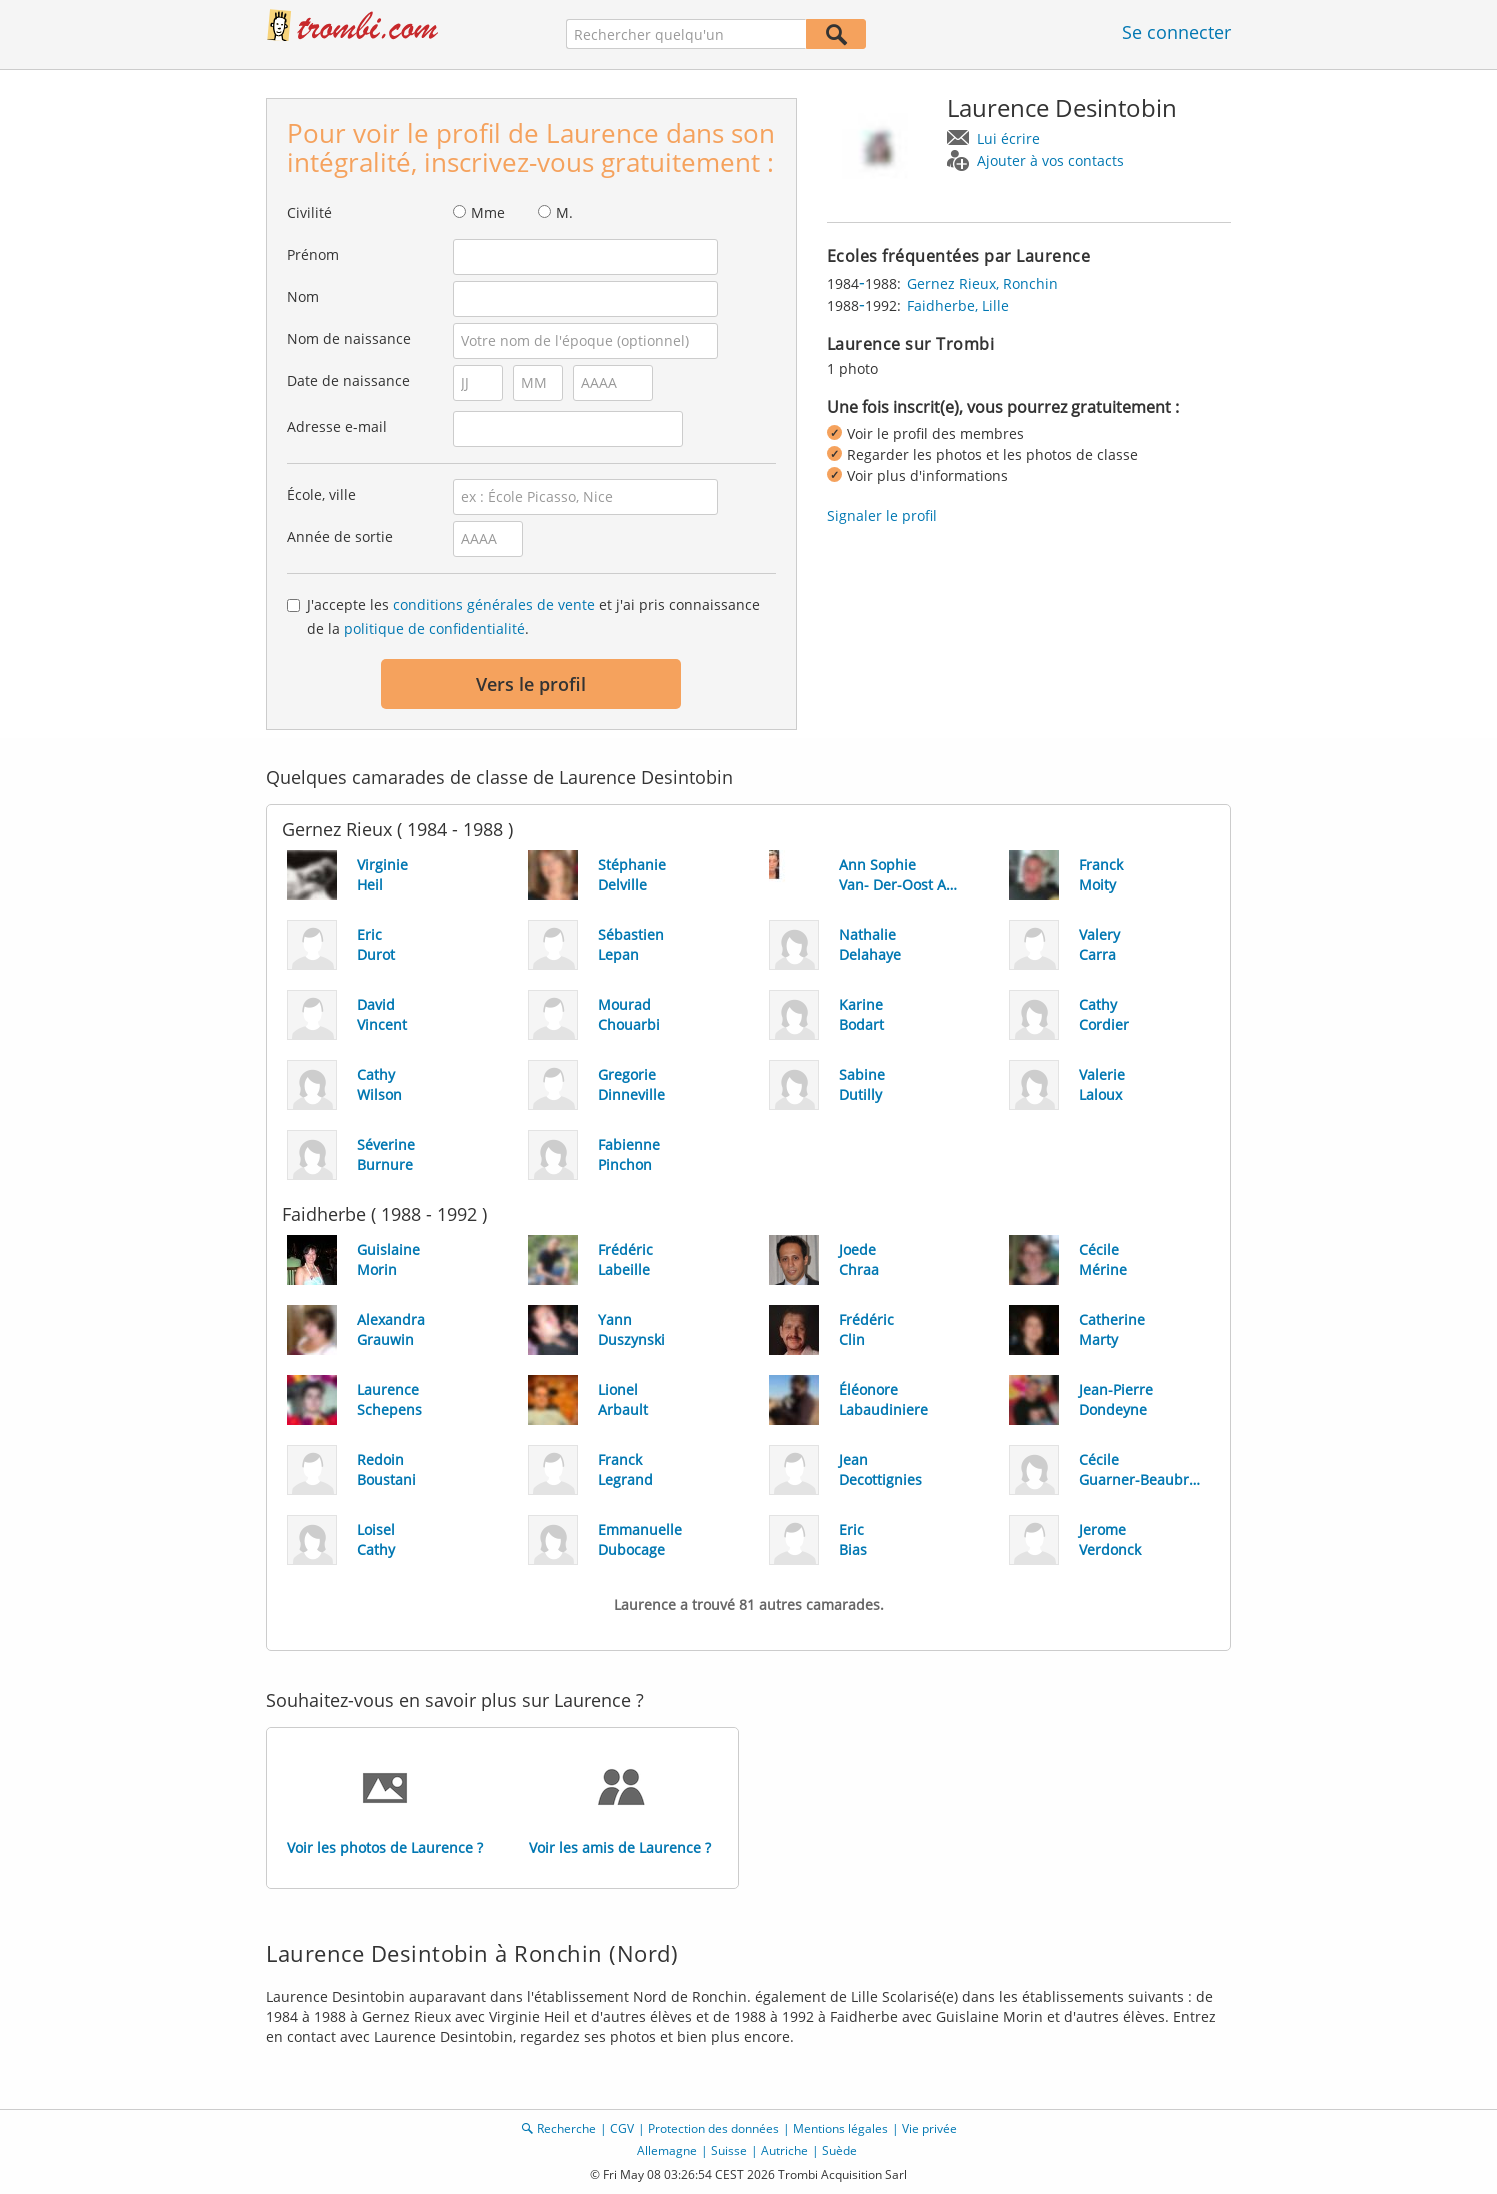 Image resolution: width=1497 pixels, height=2194 pixels. What do you see at coordinates (667, 2150) in the screenshot?
I see `Allemagne` at bounding box center [667, 2150].